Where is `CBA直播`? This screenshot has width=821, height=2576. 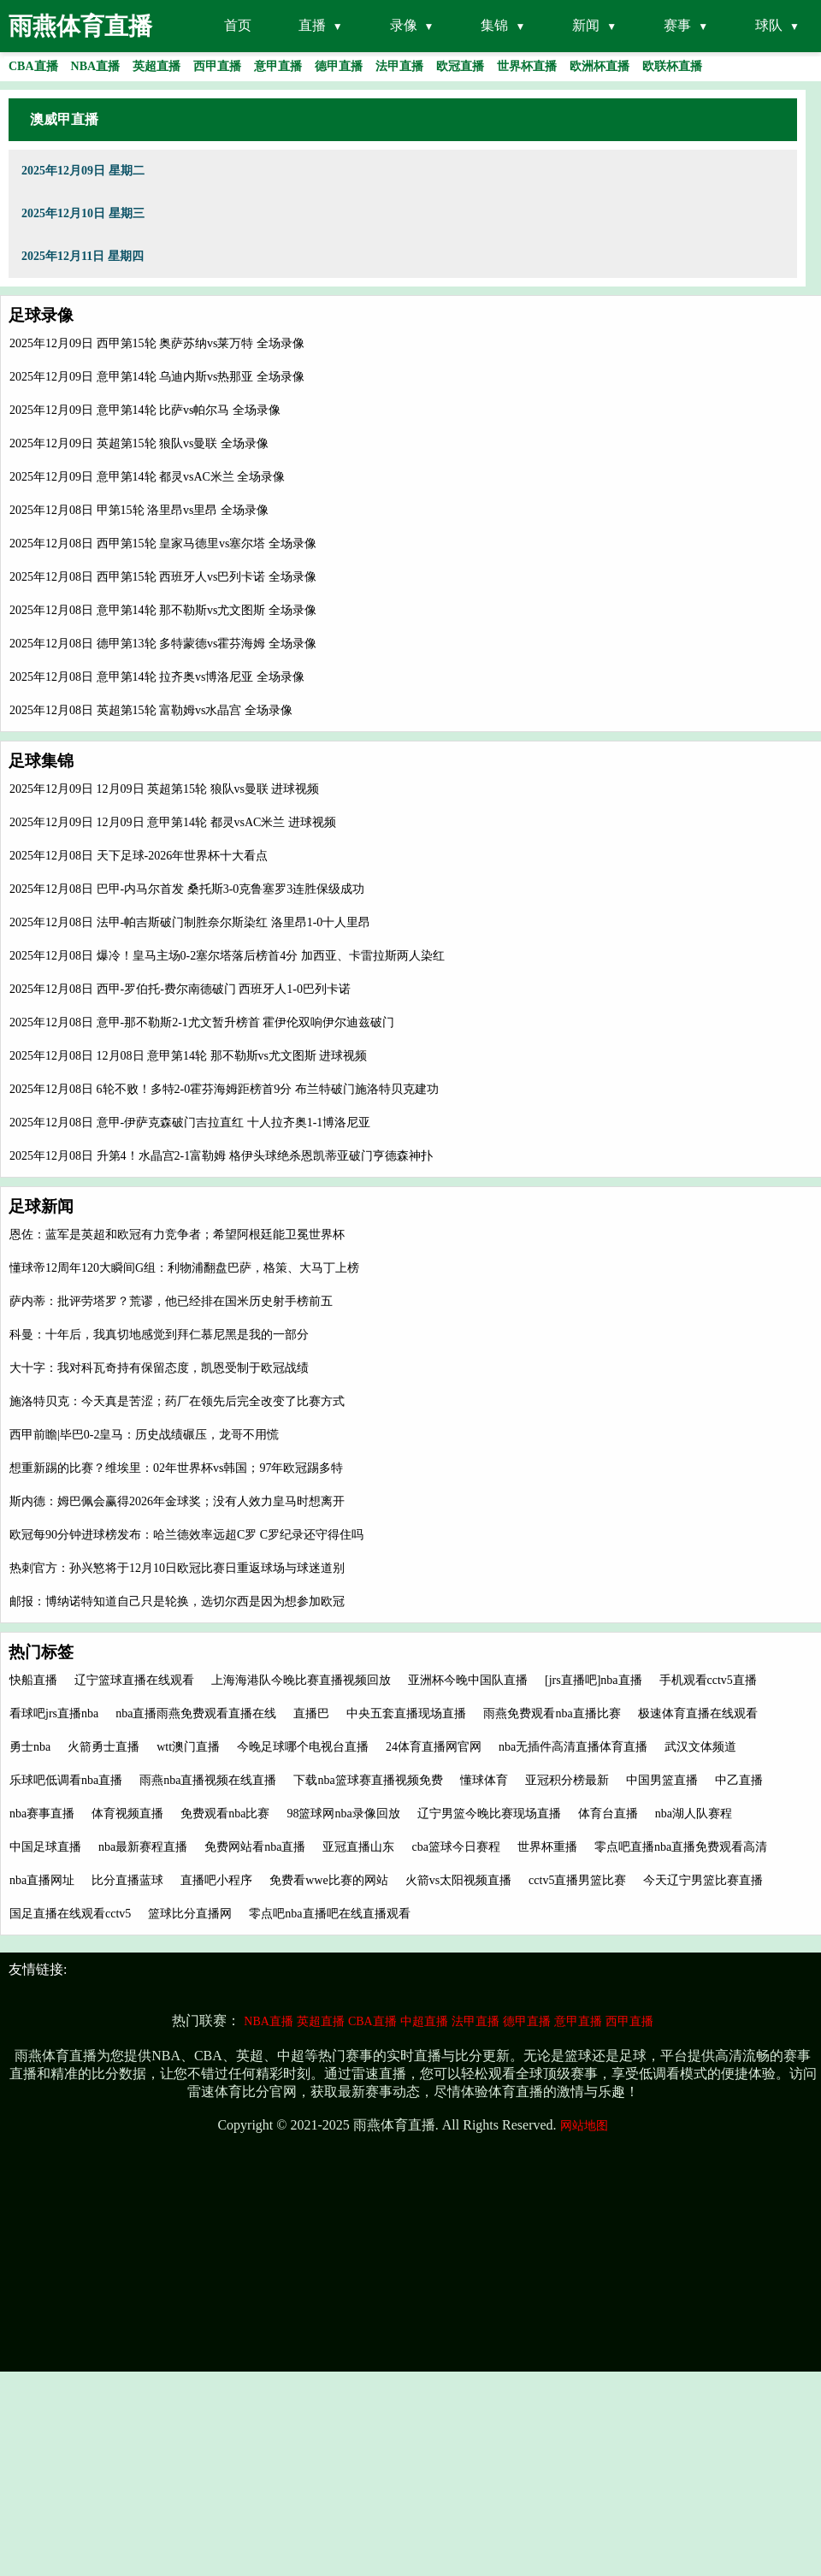 CBA直播 is located at coordinates (372, 2021).